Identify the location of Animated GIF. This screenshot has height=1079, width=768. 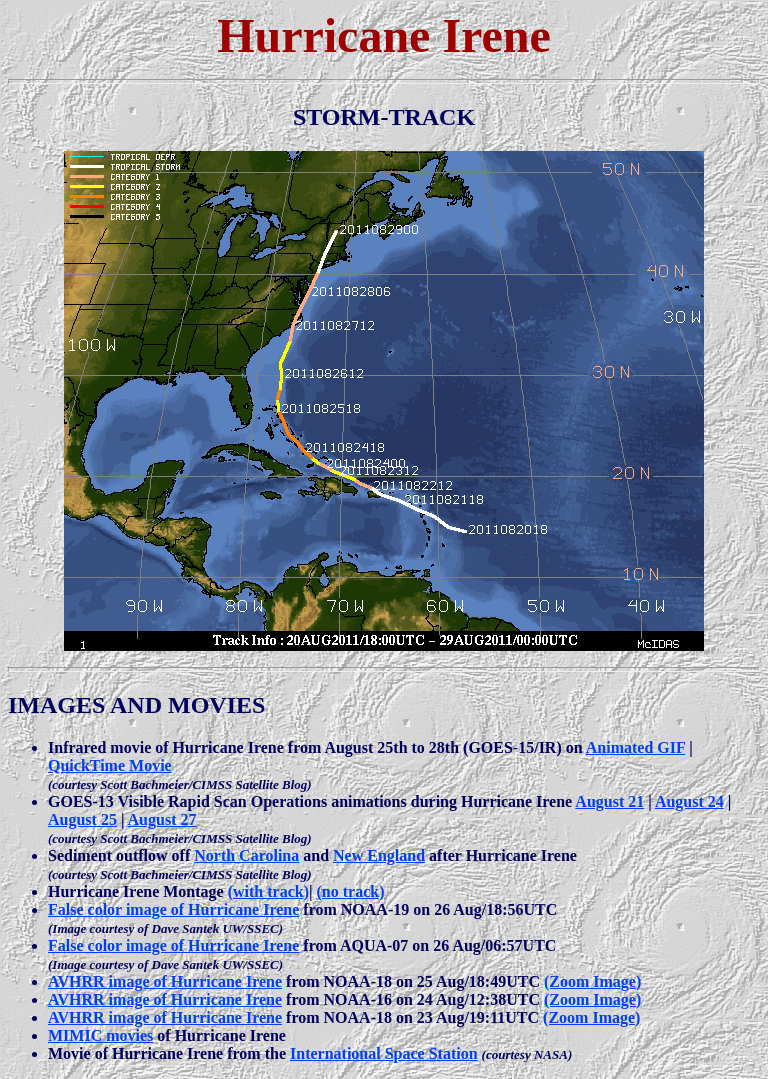
(635, 747).